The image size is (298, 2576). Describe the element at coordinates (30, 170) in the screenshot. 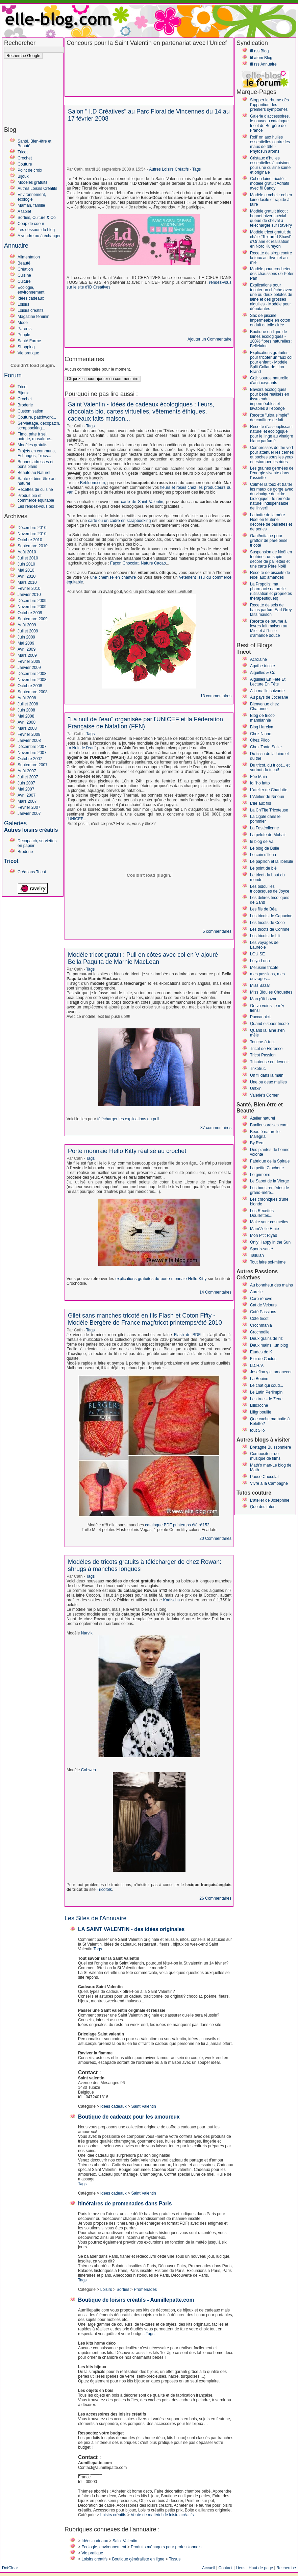

I see `Point de croix` at that location.